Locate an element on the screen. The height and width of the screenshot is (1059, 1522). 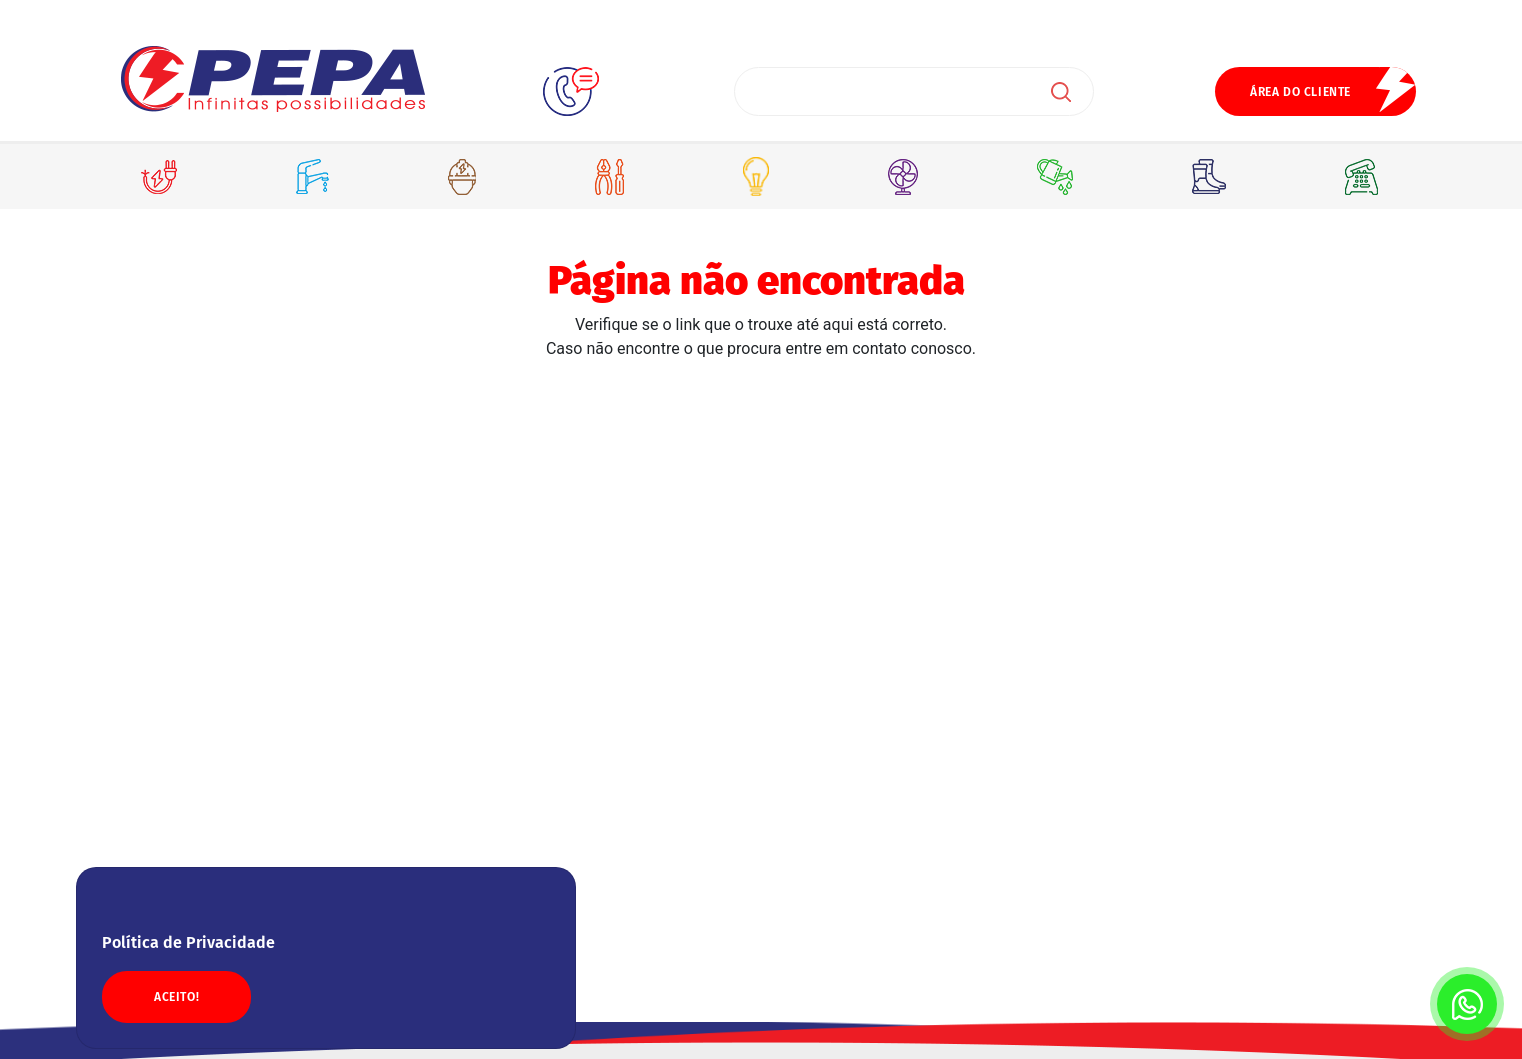
Política de Privacidade is located at coordinates (188, 942).